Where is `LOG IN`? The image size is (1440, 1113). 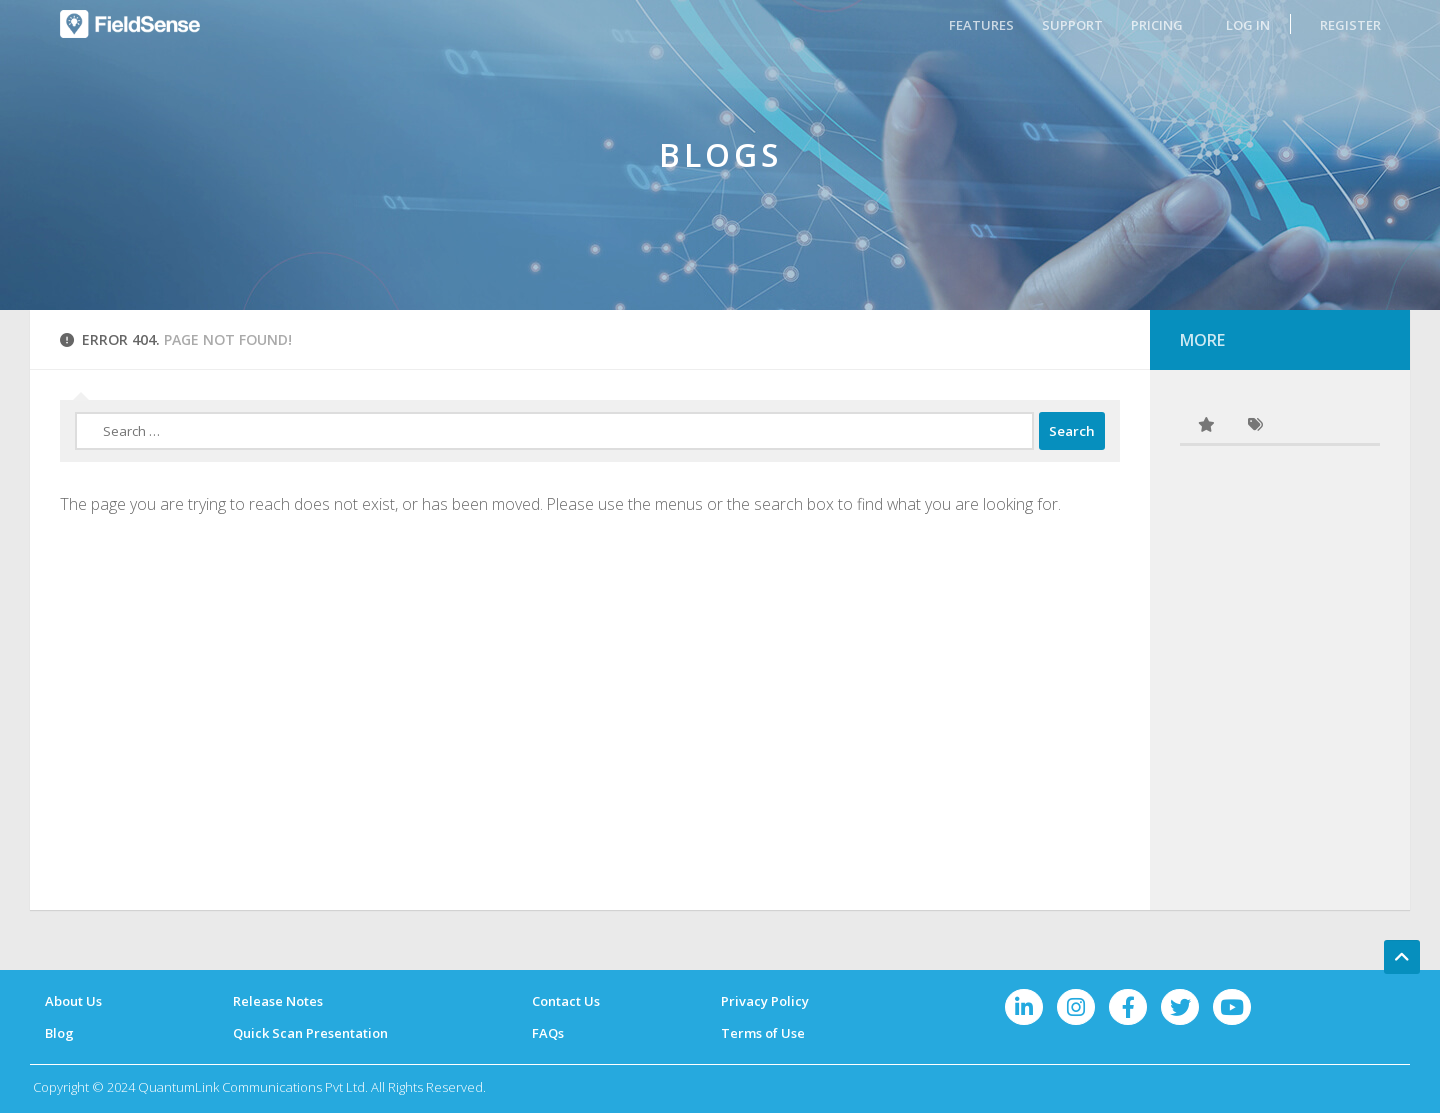 LOG IN is located at coordinates (1248, 25).